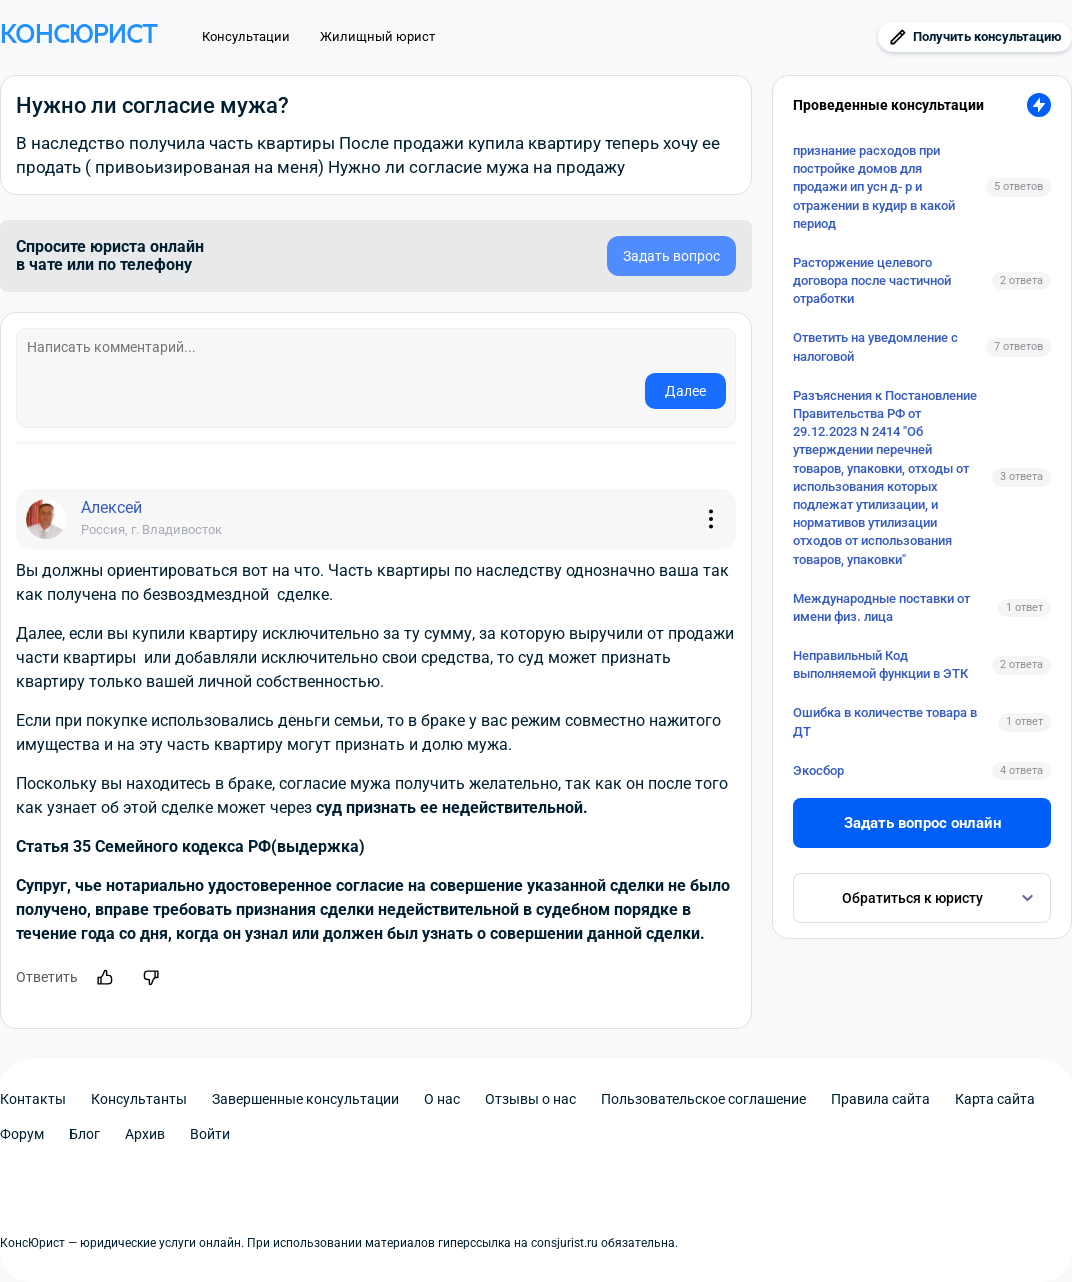 This screenshot has width=1072, height=1282. Describe the element at coordinates (22, 1134) in the screenshot. I see `Форум` at that location.